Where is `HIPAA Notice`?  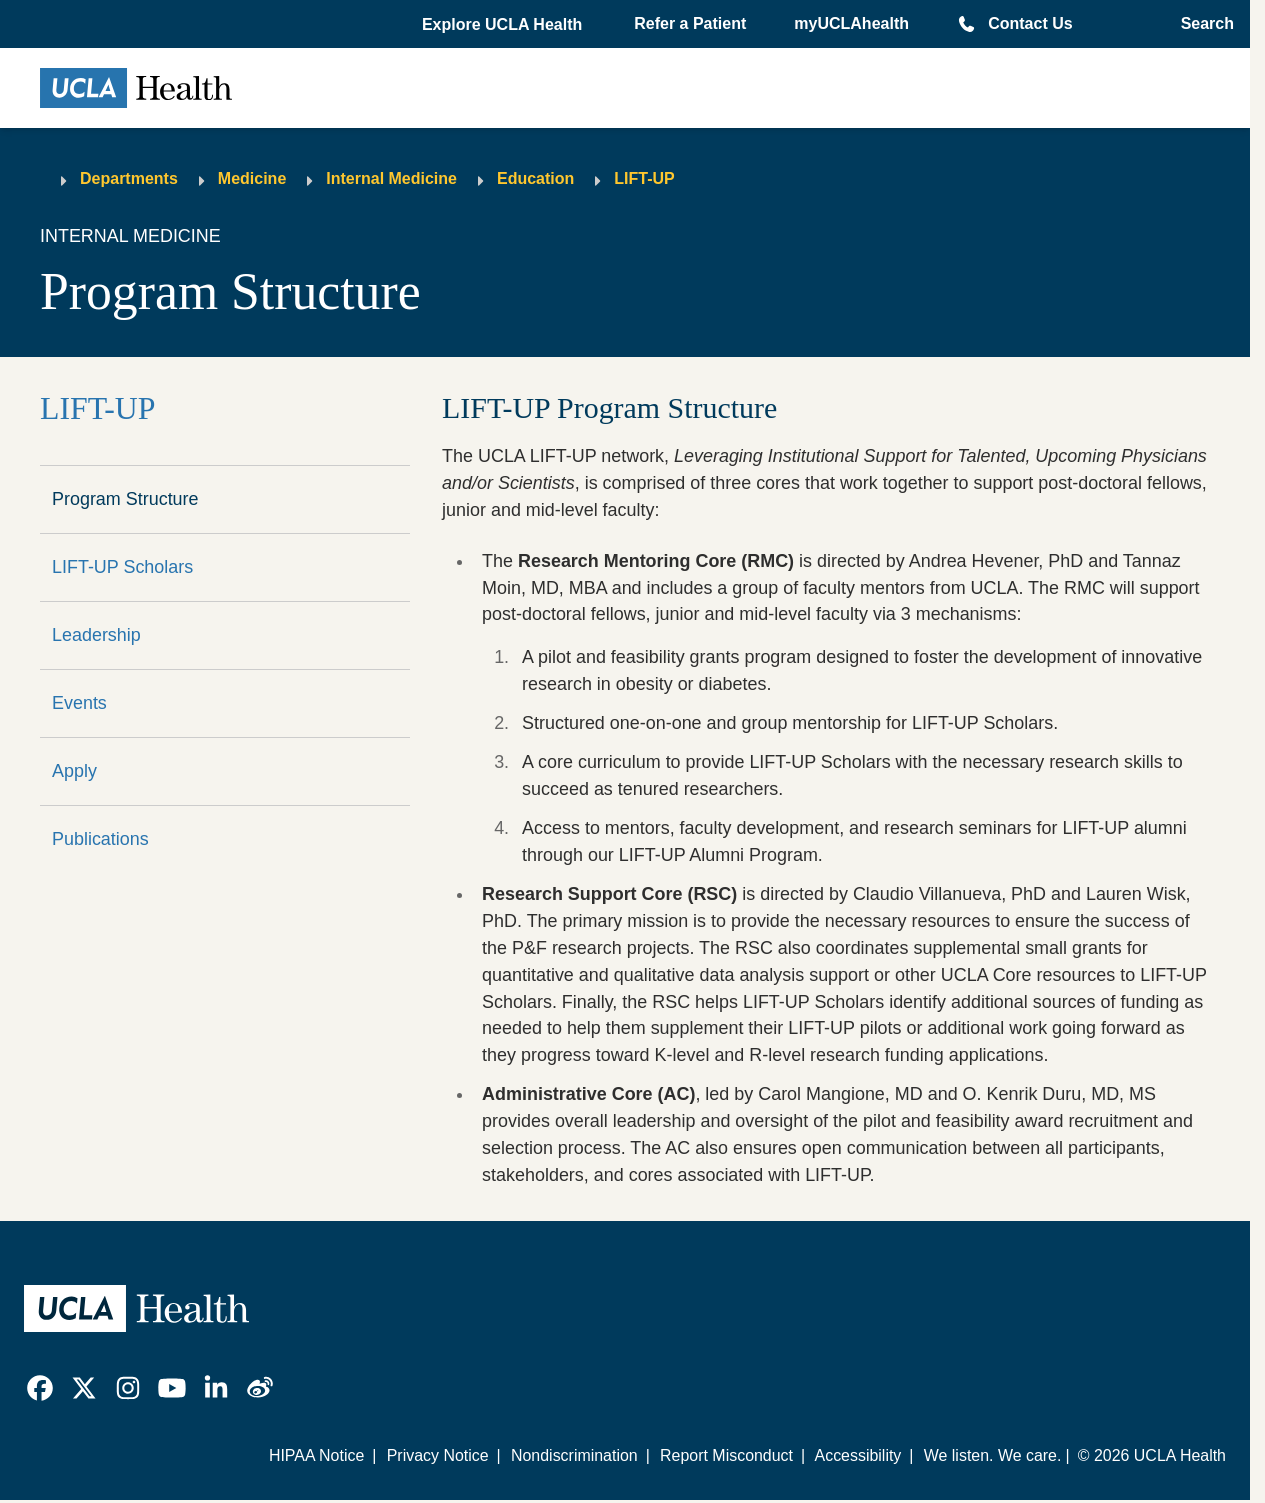
HIPAA Notice is located at coordinates (316, 1455).